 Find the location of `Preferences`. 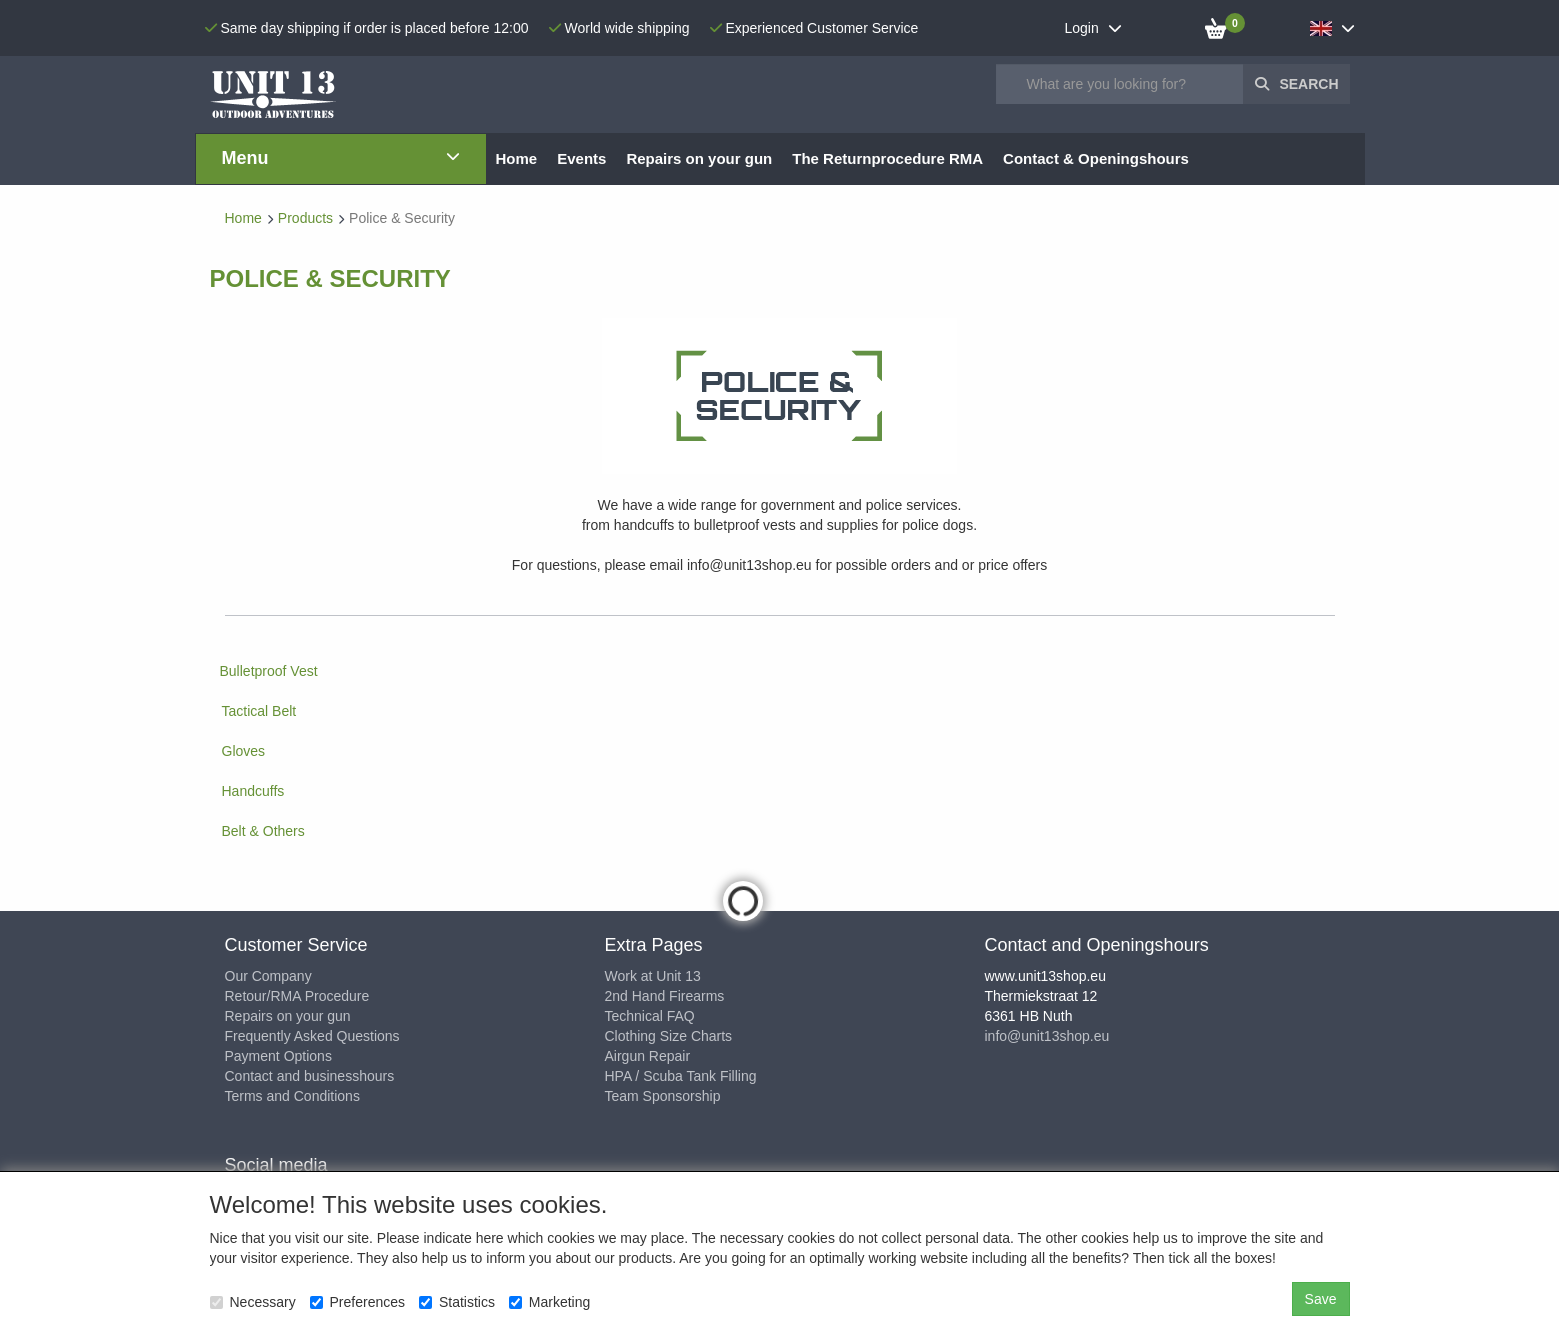

Preferences is located at coordinates (357, 1302).